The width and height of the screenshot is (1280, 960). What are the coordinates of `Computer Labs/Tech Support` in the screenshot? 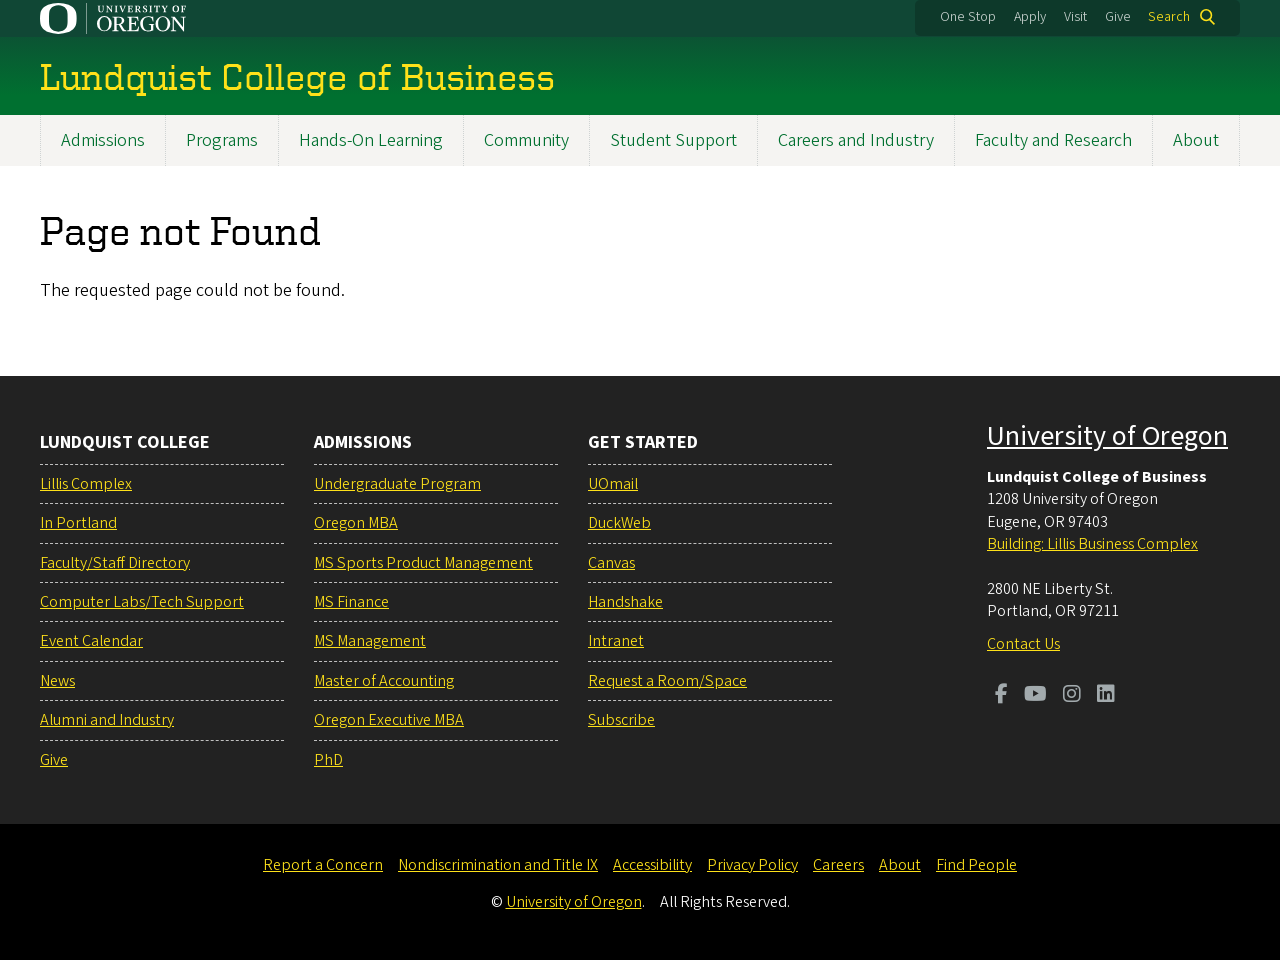 It's located at (142, 602).